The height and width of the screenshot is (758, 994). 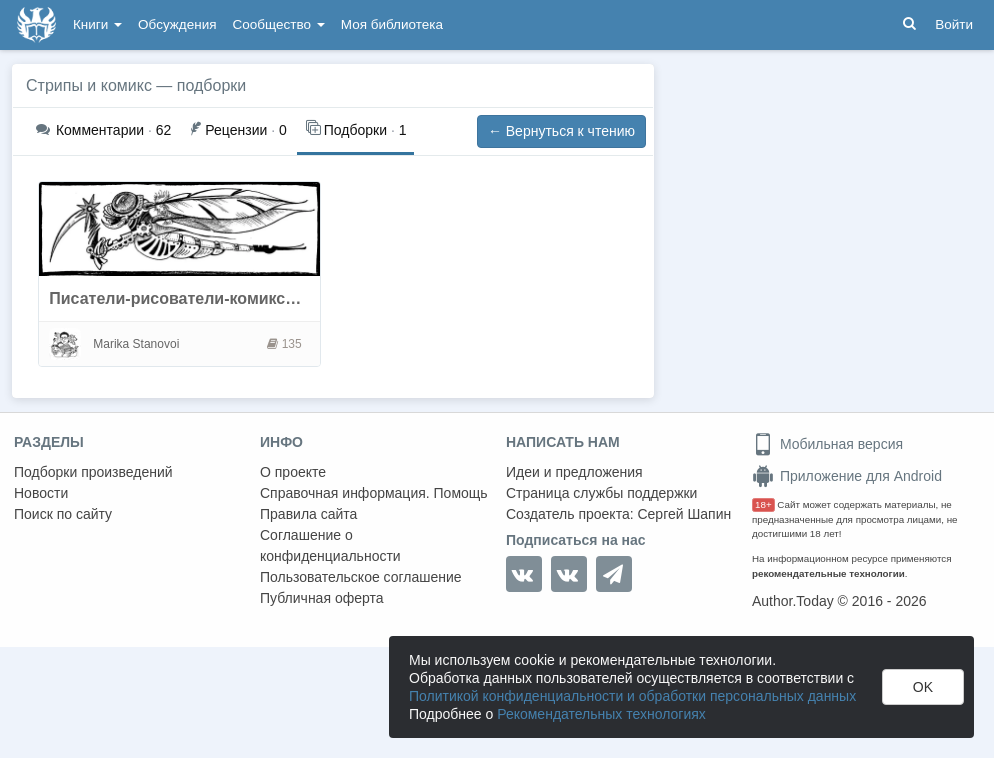 What do you see at coordinates (97, 24) in the screenshot?
I see `Книги` at bounding box center [97, 24].